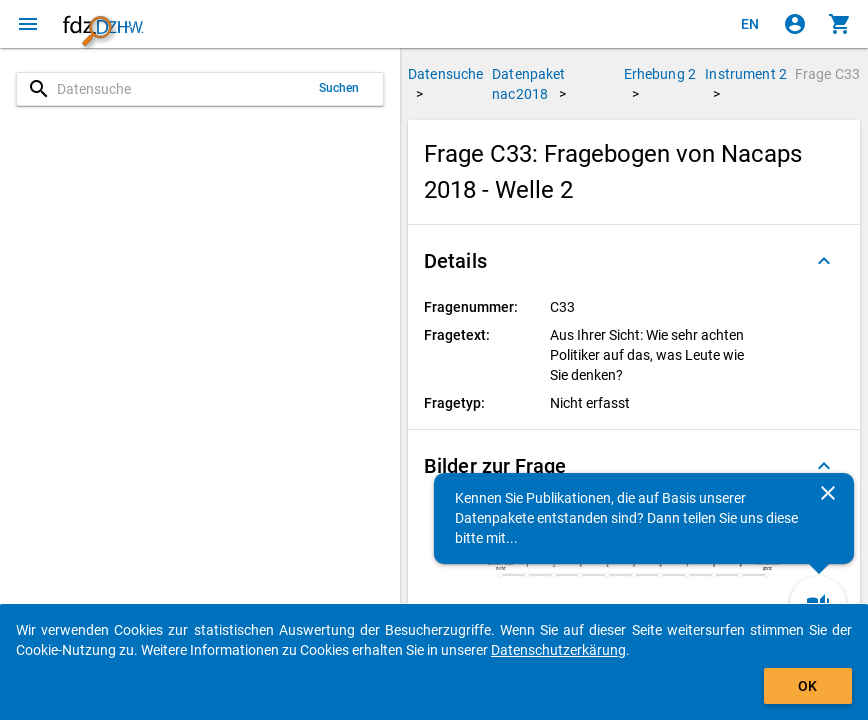  What do you see at coordinates (558, 650) in the screenshot?
I see `Datenschutzerkärung` at bounding box center [558, 650].